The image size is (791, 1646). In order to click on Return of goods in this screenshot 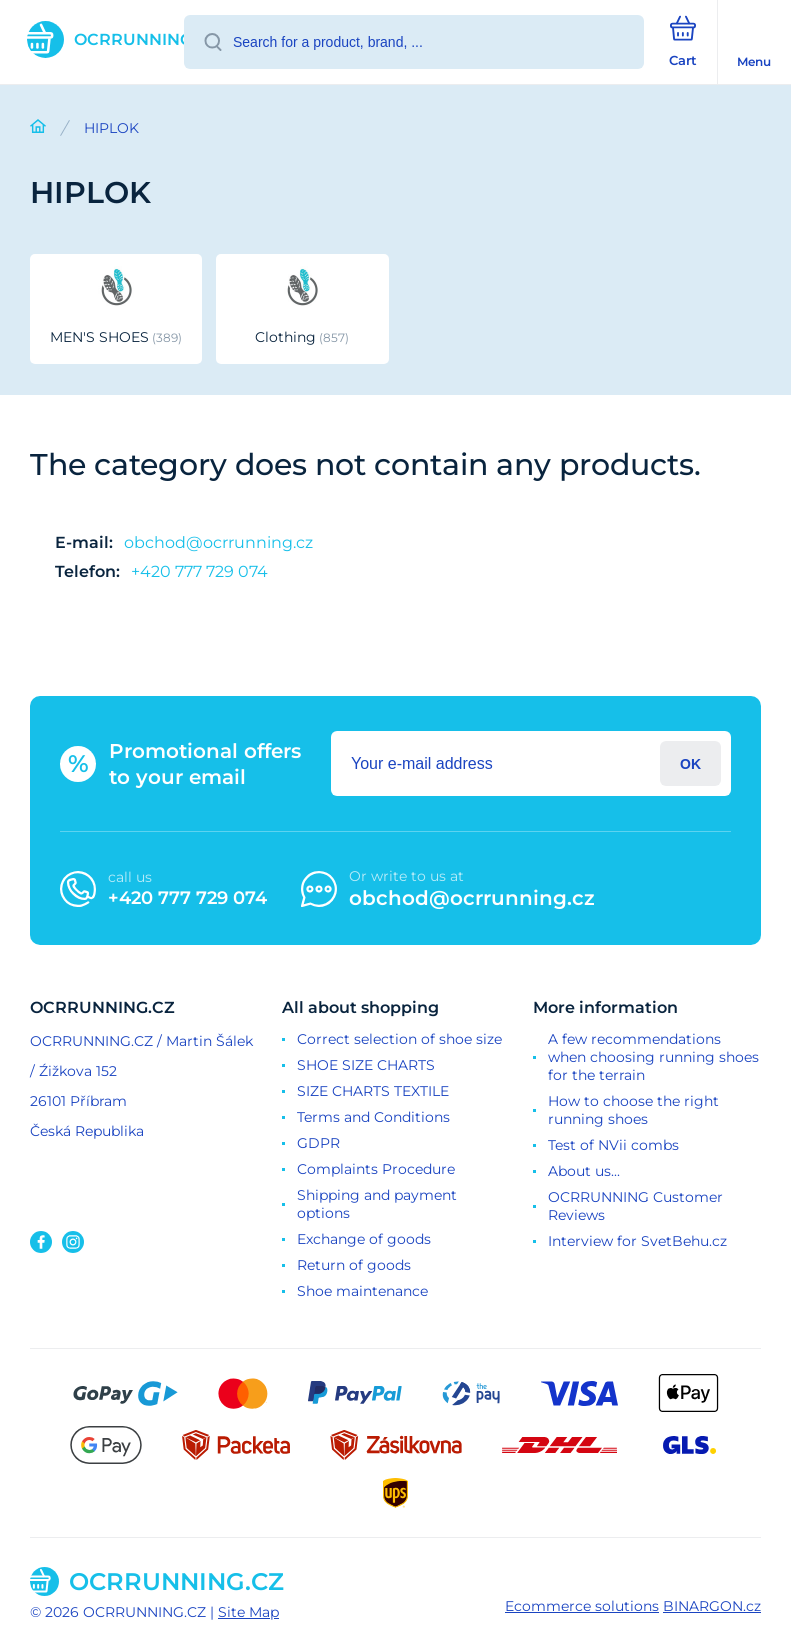, I will do `click(354, 1265)`.